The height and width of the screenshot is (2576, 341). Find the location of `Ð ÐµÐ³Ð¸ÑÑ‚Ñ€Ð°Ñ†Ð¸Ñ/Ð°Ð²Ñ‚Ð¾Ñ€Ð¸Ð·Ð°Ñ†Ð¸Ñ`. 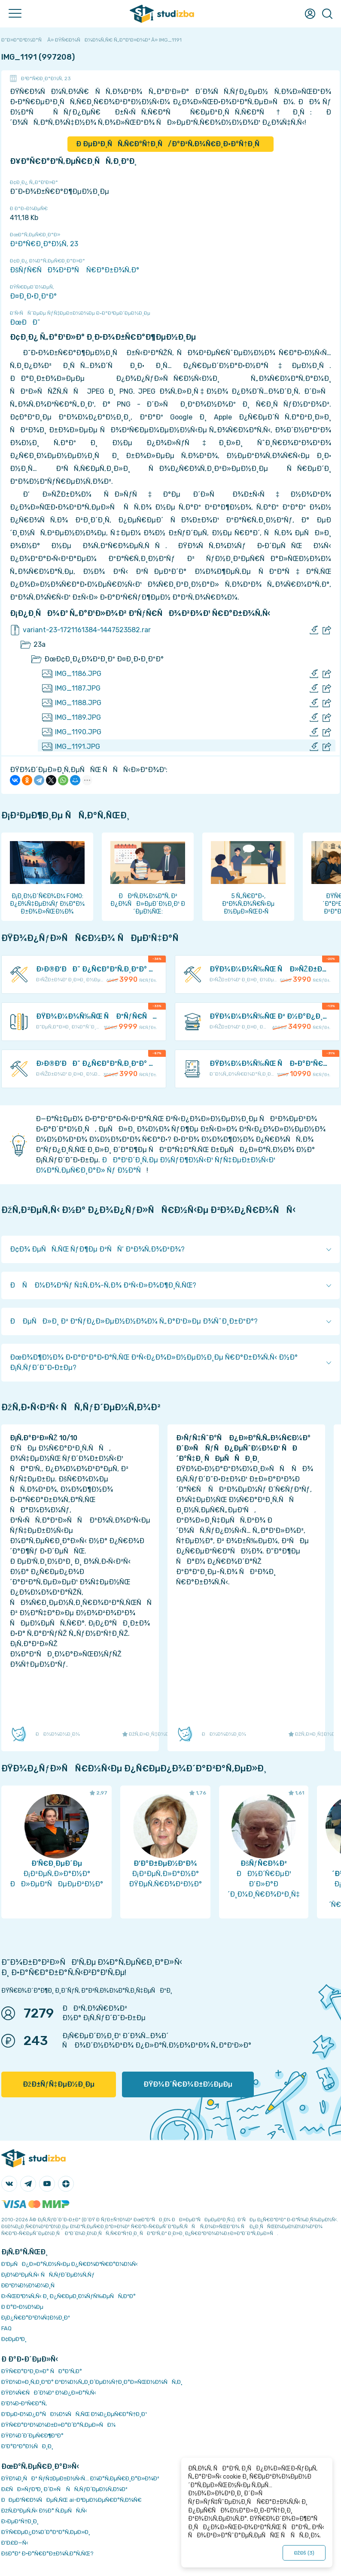

Ð ÐµÐ³Ð¸ÑÑ‚Ñ€Ð°Ñ†Ð¸Ñ/Ð°Ð²Ñ‚Ð¾Ñ€Ð¸Ð·Ð°Ñ†Ð¸Ñ is located at coordinates (170, 144).